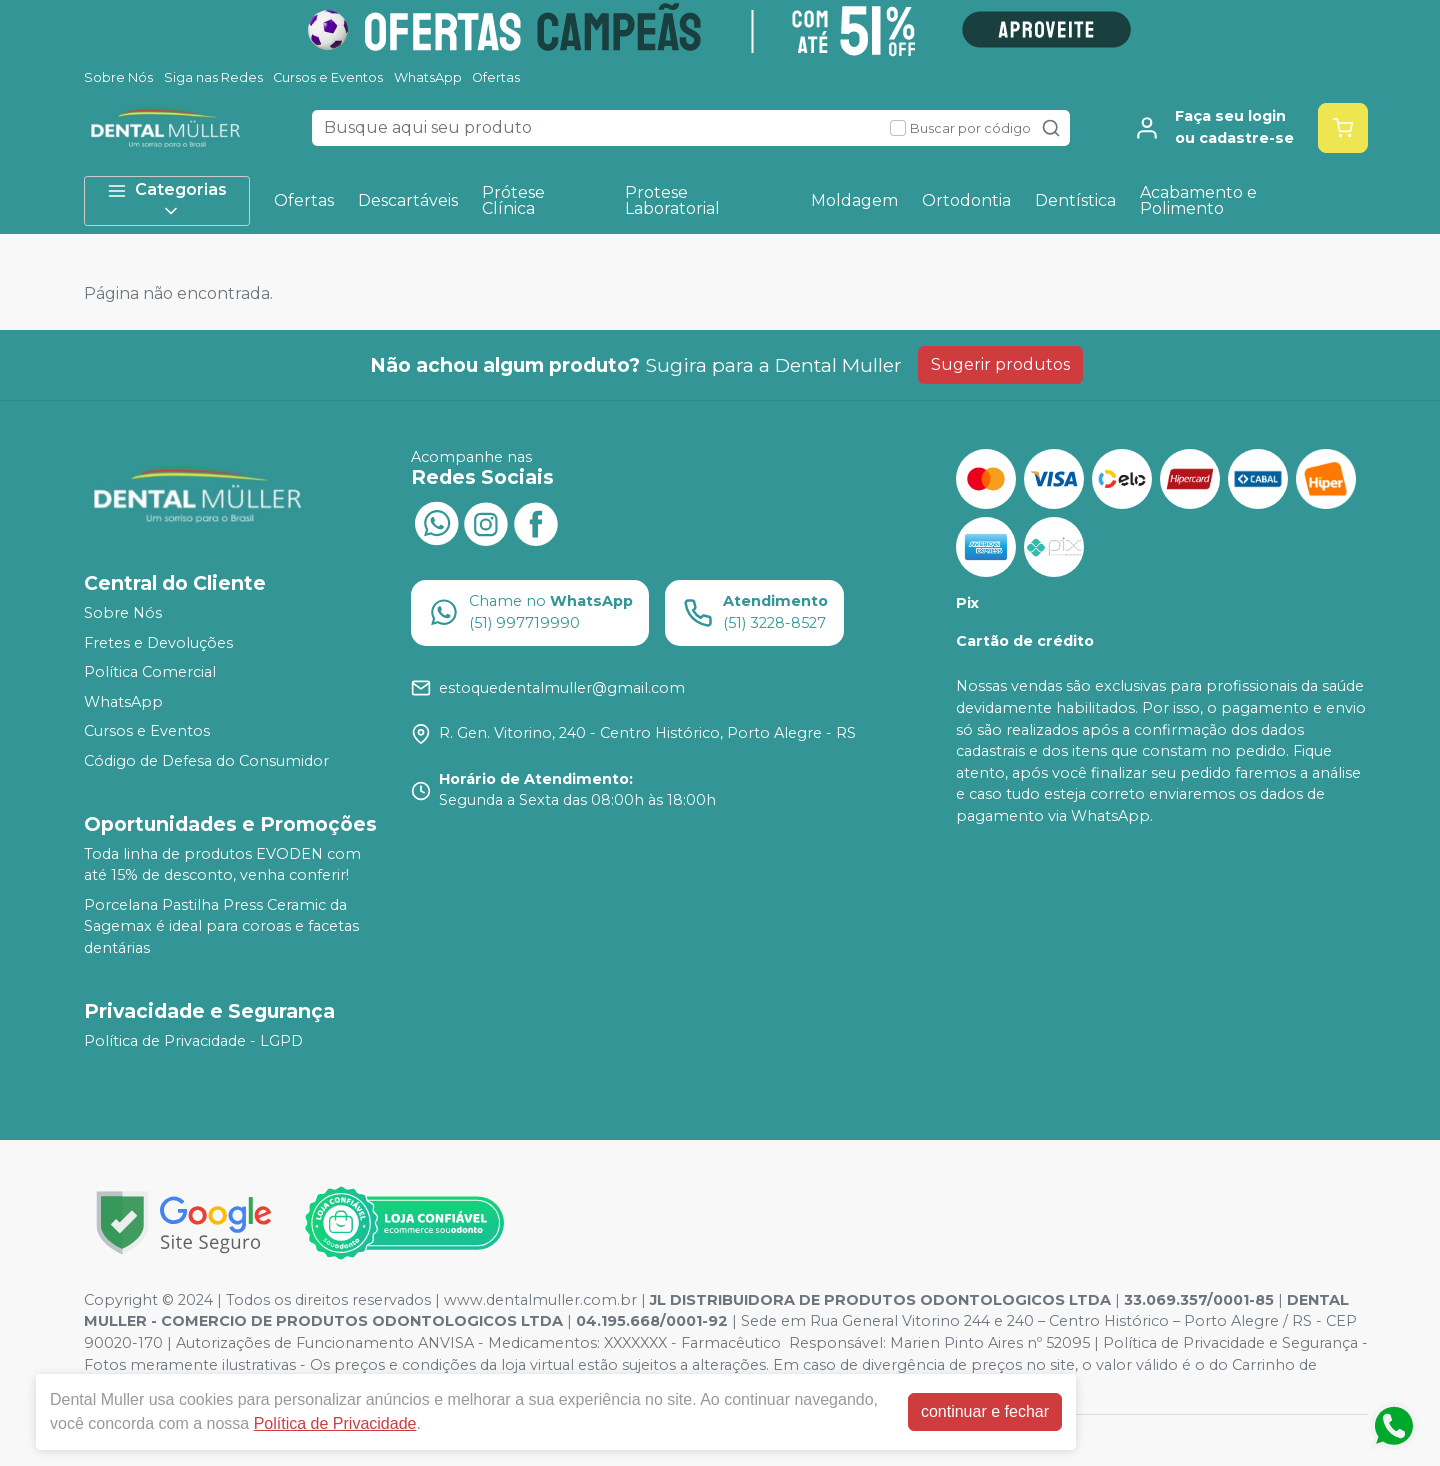 This screenshot has width=1440, height=1466. Describe the element at coordinates (213, 77) in the screenshot. I see `Siga nas Redes` at that location.